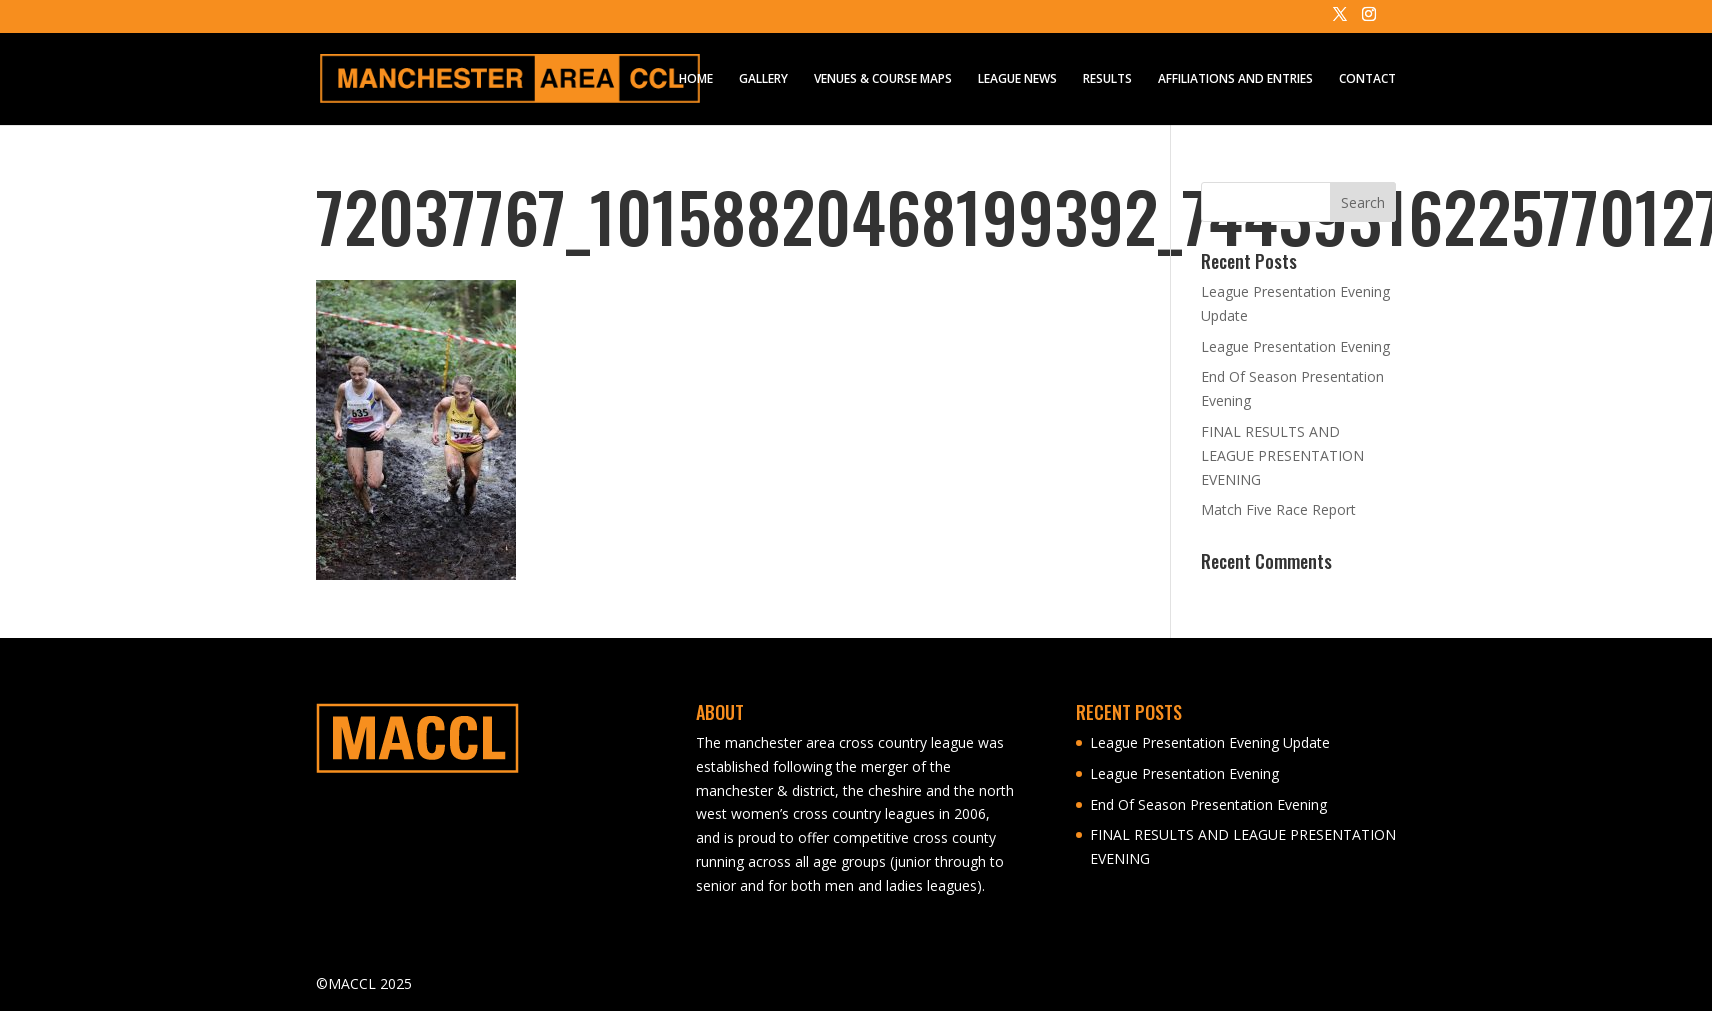 The width and height of the screenshot is (1712, 1011). What do you see at coordinates (1367, 79) in the screenshot?
I see `CONTACT` at bounding box center [1367, 79].